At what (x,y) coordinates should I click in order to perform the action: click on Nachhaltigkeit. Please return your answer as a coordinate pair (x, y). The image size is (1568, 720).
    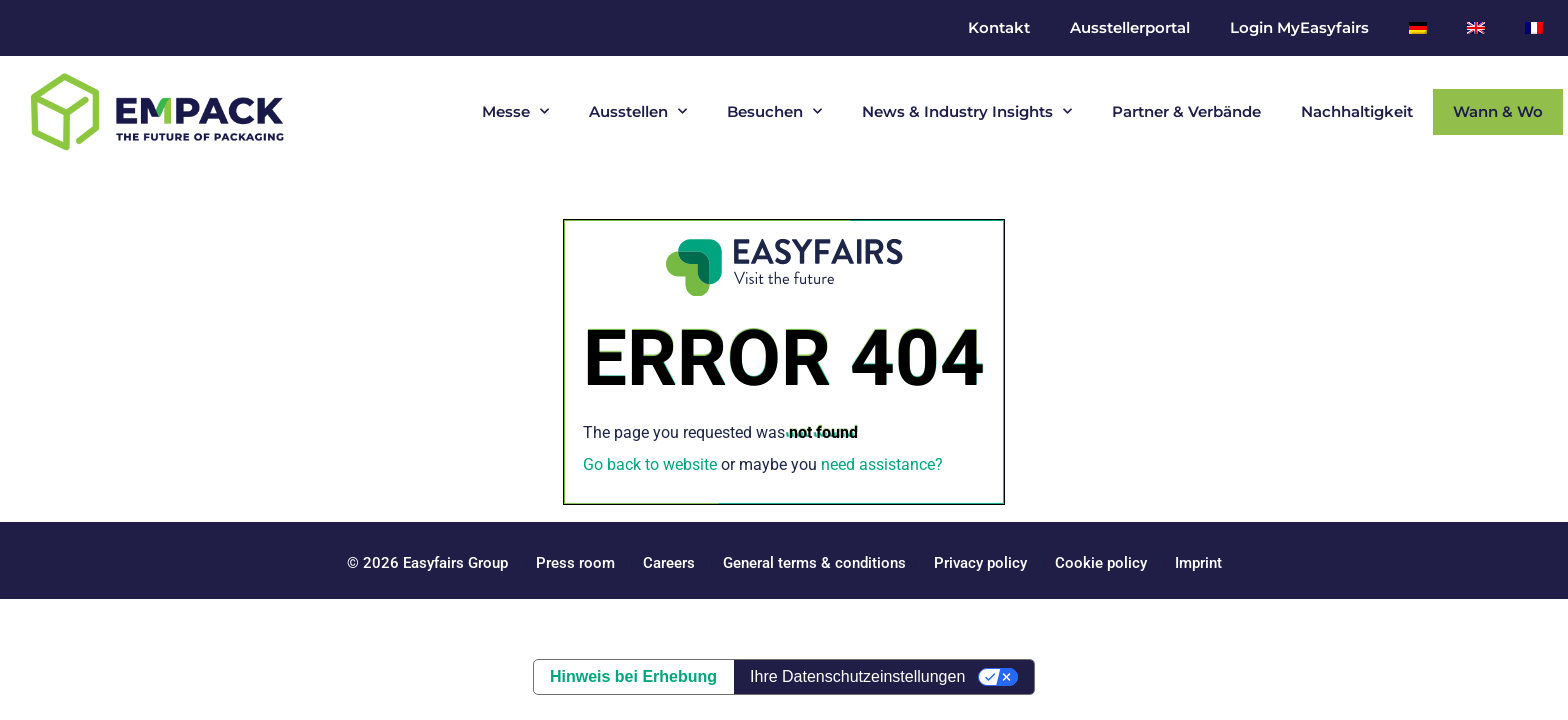
    Looking at the image, I should click on (1357, 111).